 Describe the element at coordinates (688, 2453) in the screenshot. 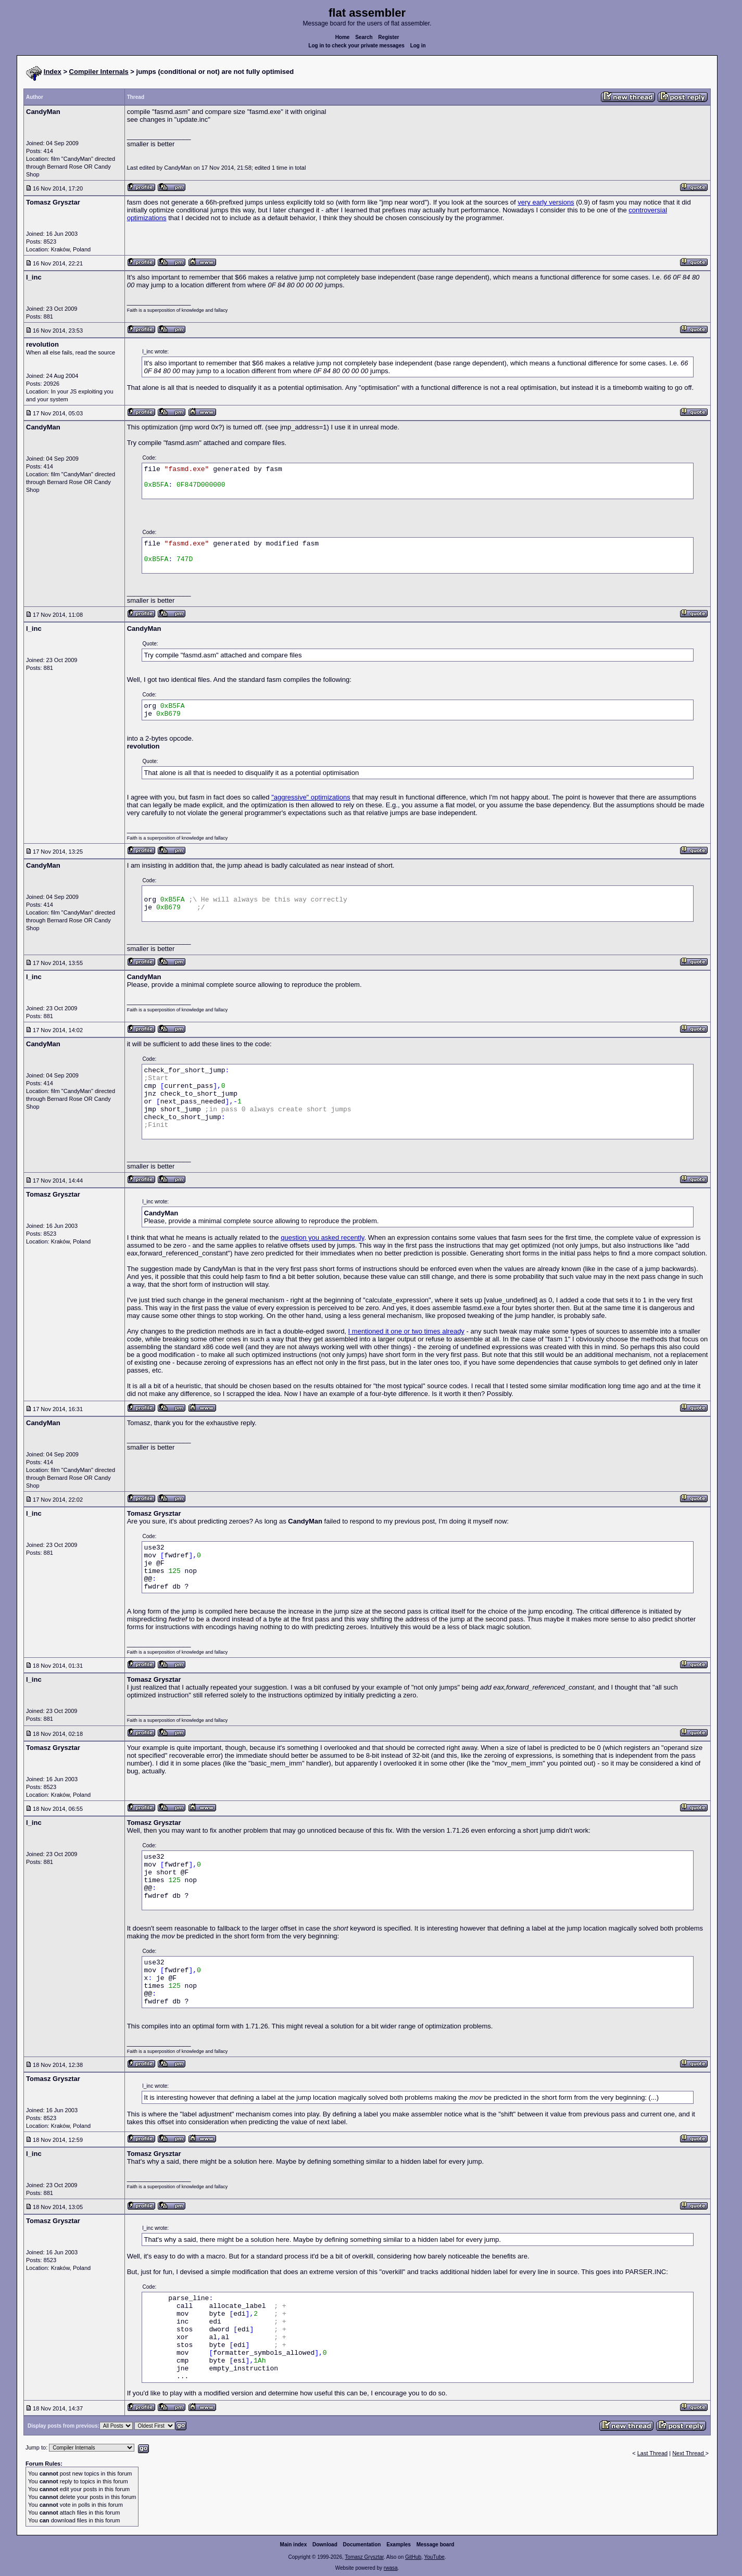

I see `Next Thread` at that location.